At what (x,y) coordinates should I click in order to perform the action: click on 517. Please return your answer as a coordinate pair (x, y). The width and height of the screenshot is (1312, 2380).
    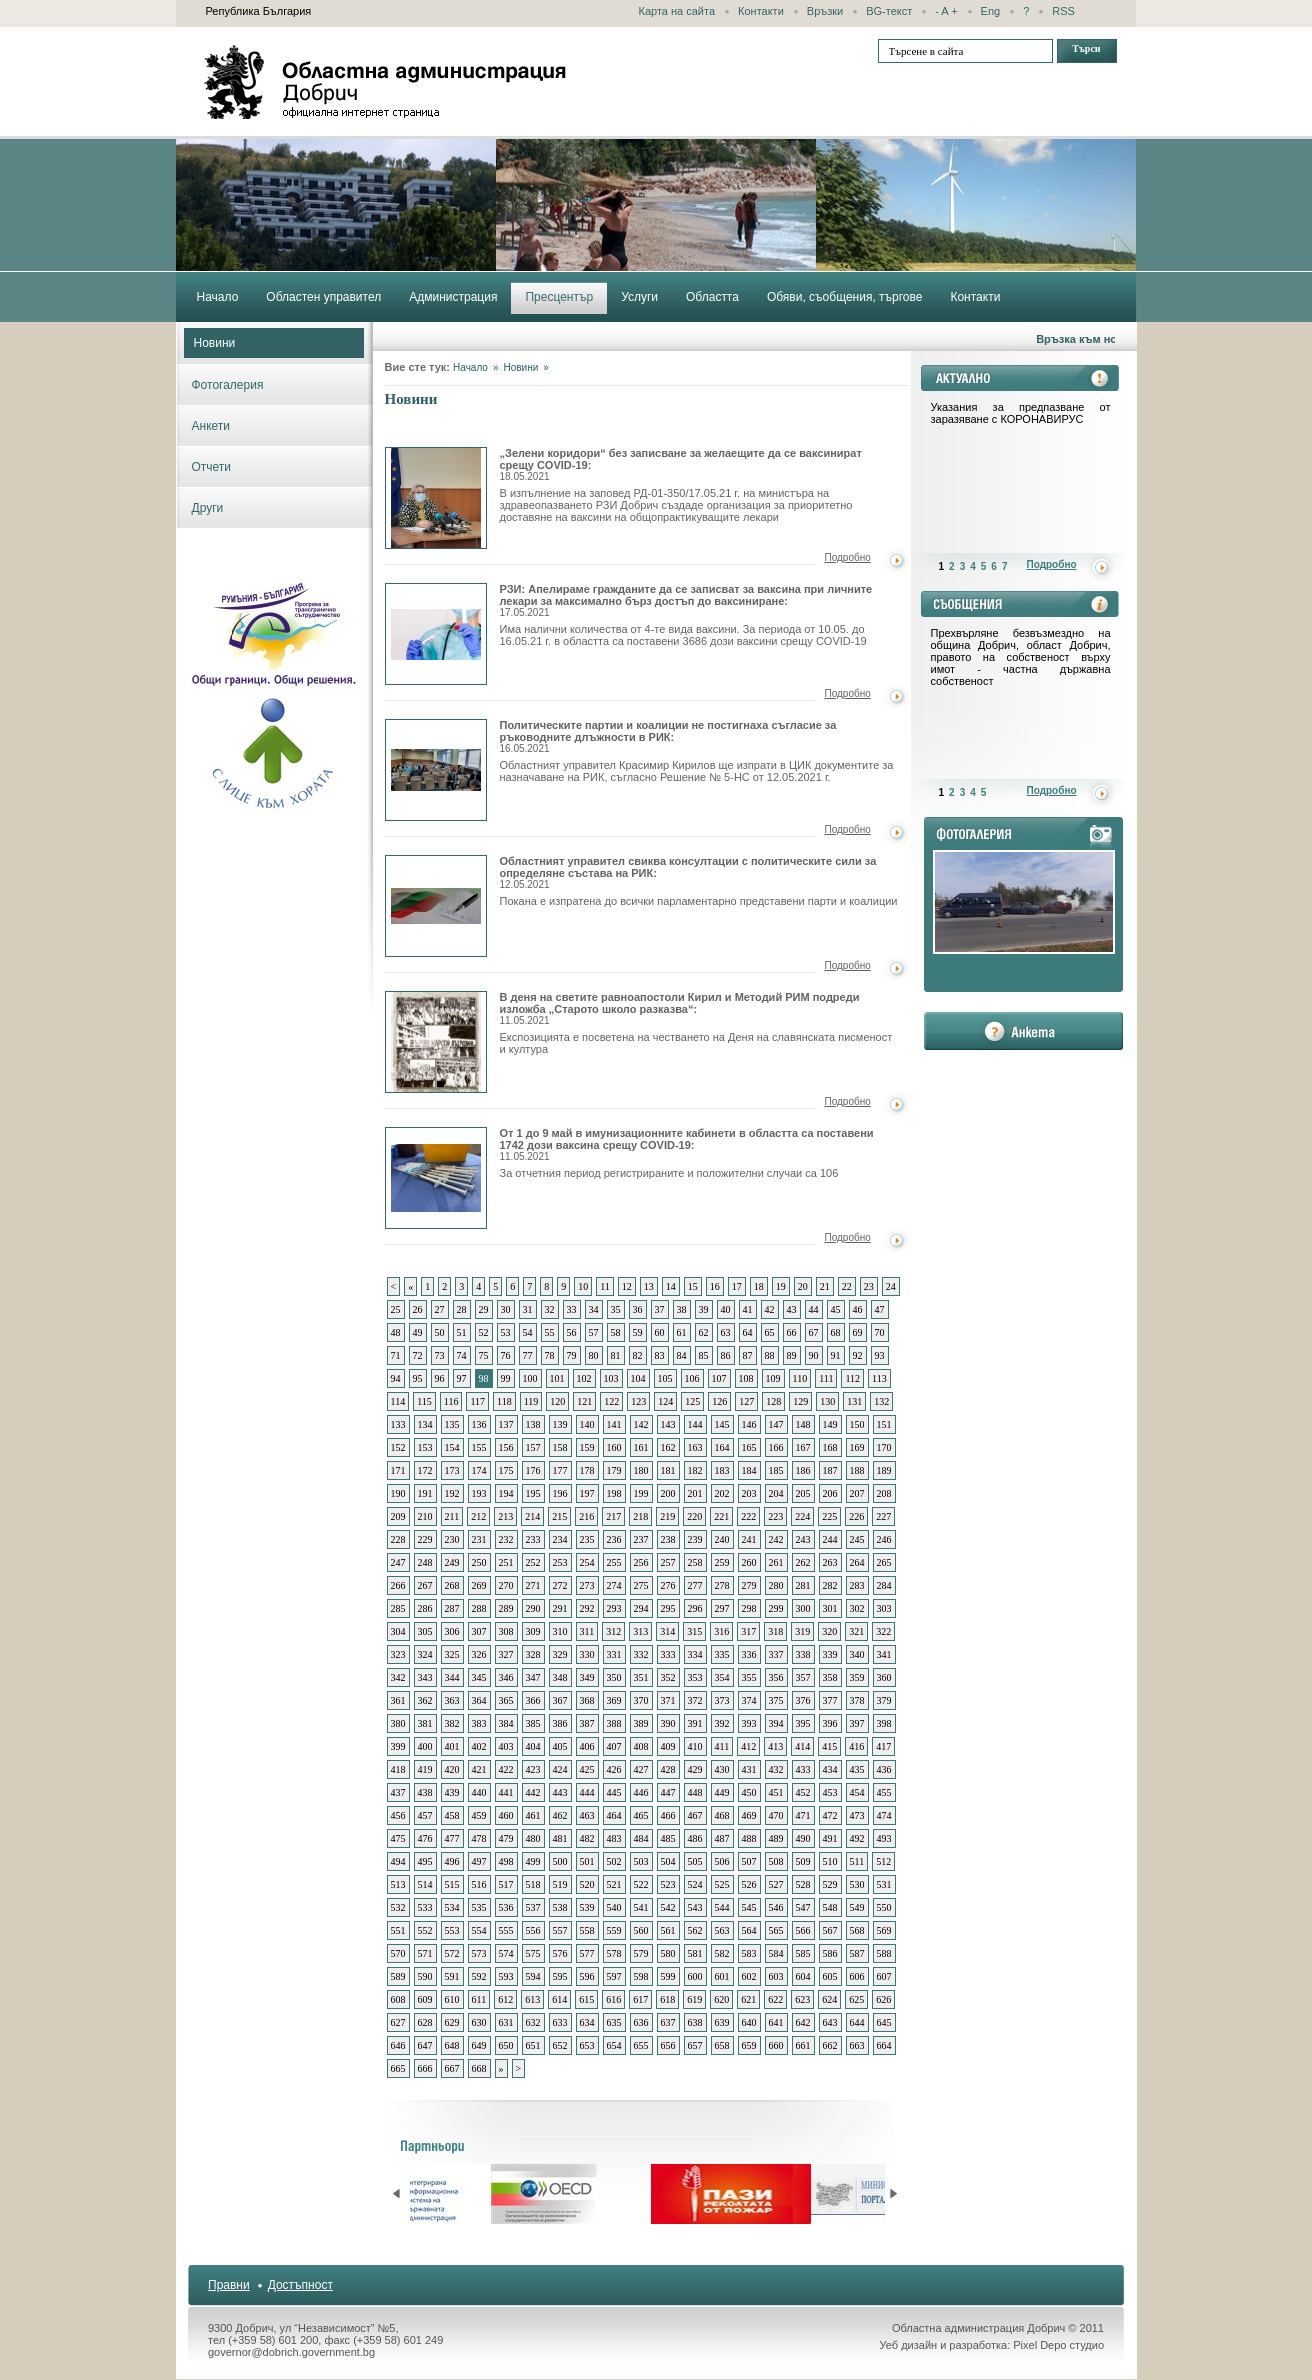
    Looking at the image, I should click on (506, 1884).